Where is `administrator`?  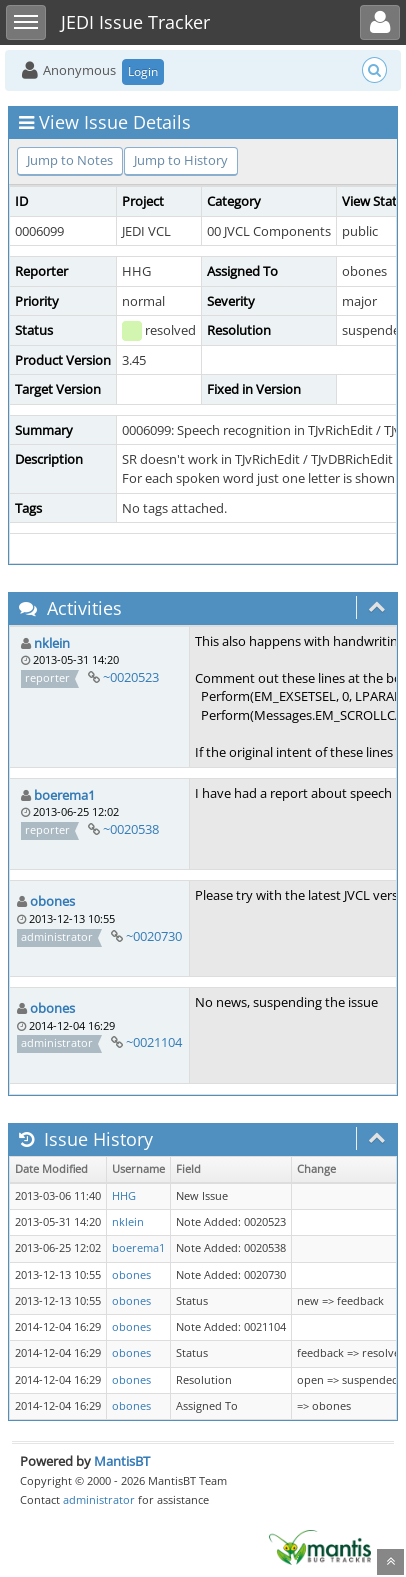 administrator is located at coordinates (99, 1499).